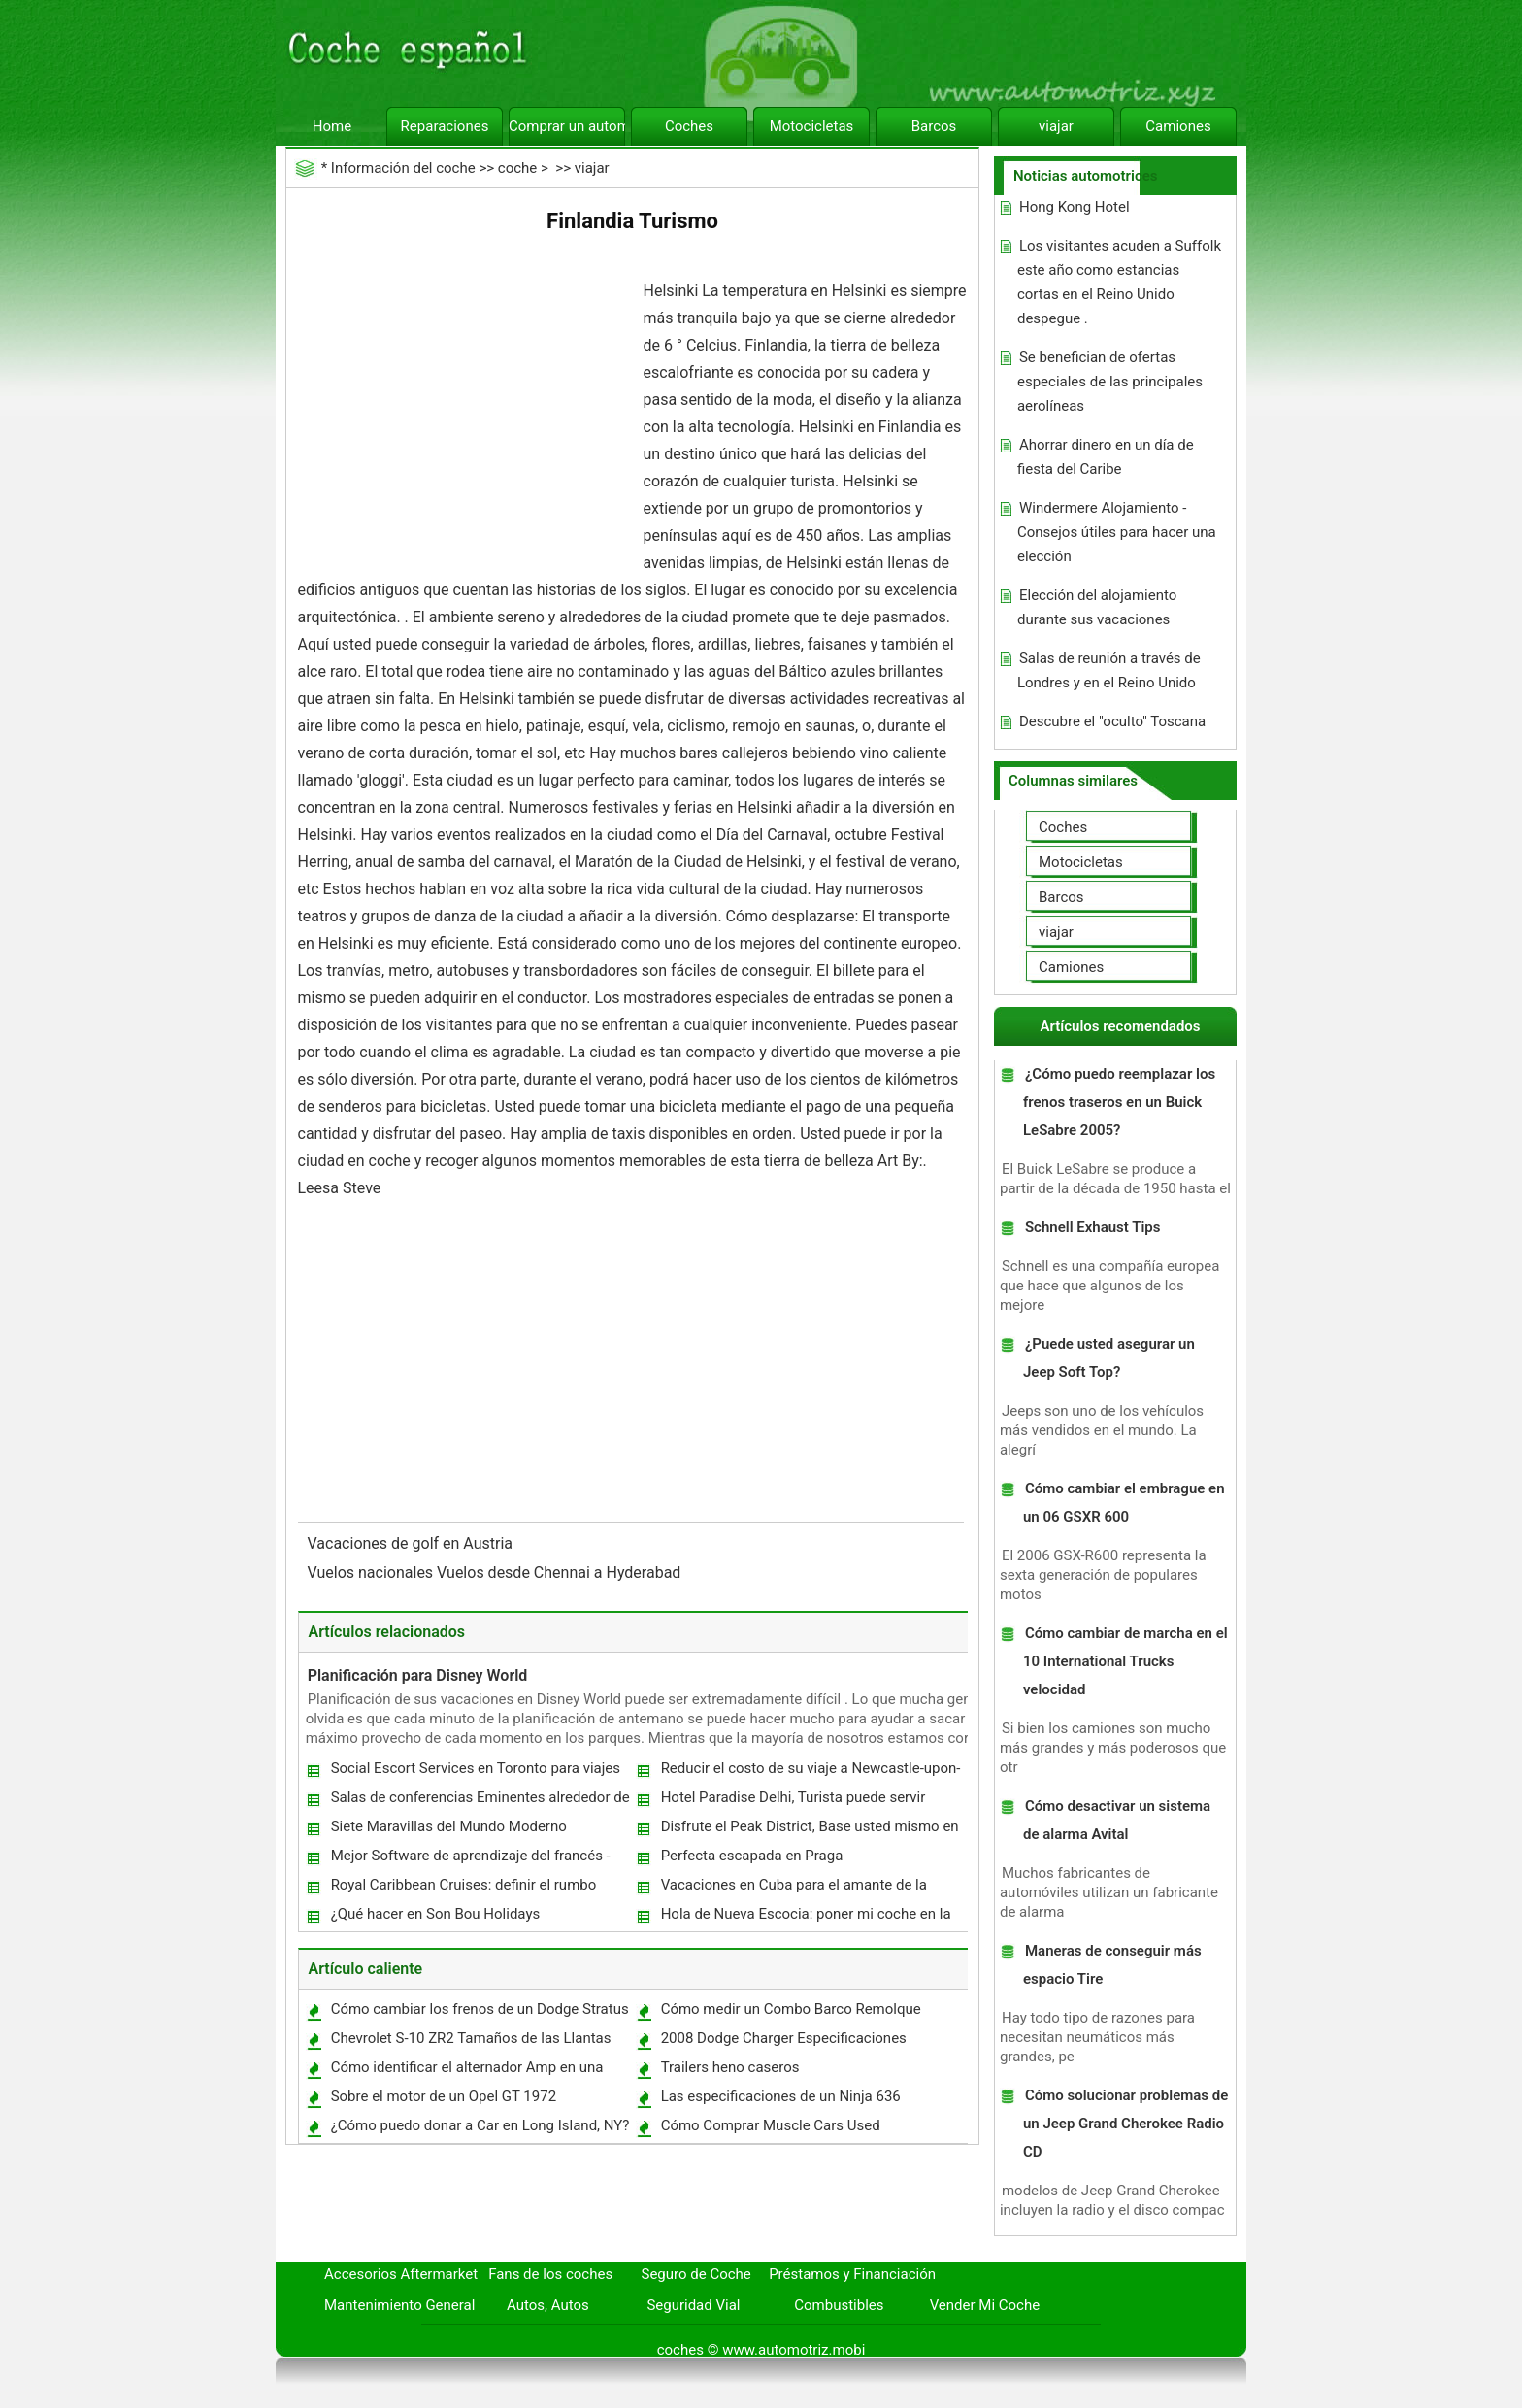 The width and height of the screenshot is (1522, 2408). Describe the element at coordinates (1105, 457) in the screenshot. I see `Ahorrar dinero en un día de fiesta del Caribe` at that location.